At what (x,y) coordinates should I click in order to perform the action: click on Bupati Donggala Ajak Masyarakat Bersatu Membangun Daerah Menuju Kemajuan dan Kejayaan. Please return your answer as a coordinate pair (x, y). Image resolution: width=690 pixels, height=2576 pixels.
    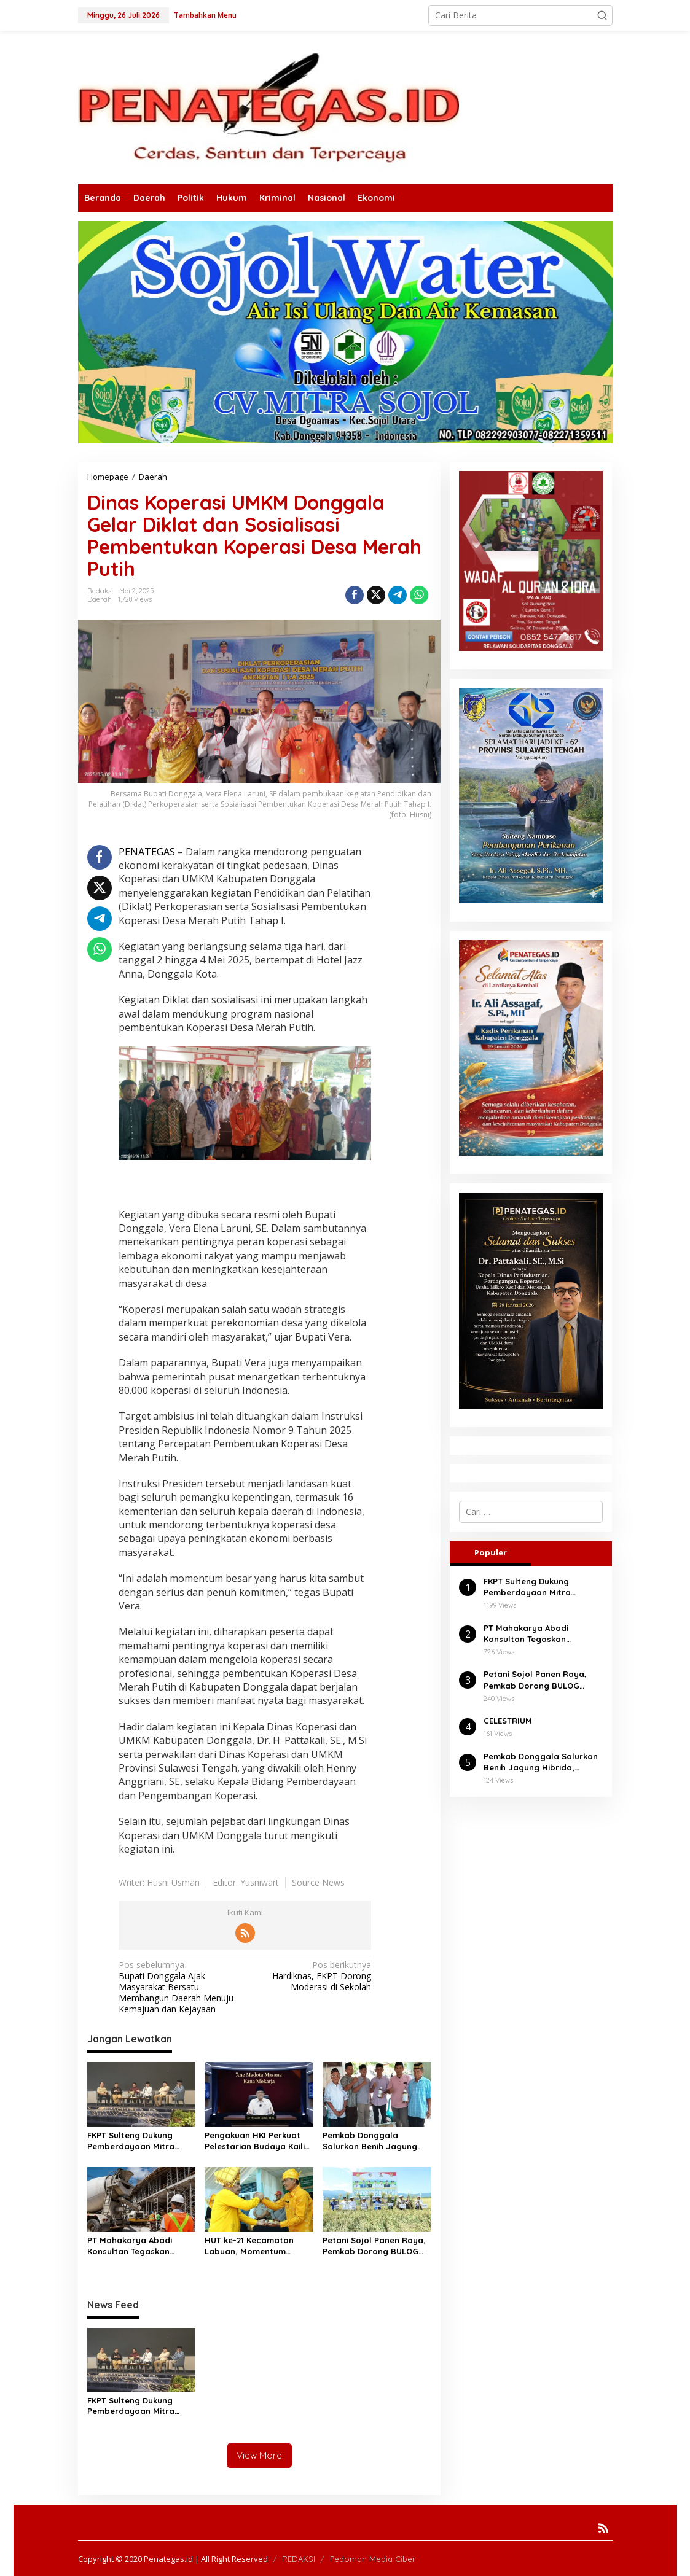
    Looking at the image, I should click on (179, 1987).